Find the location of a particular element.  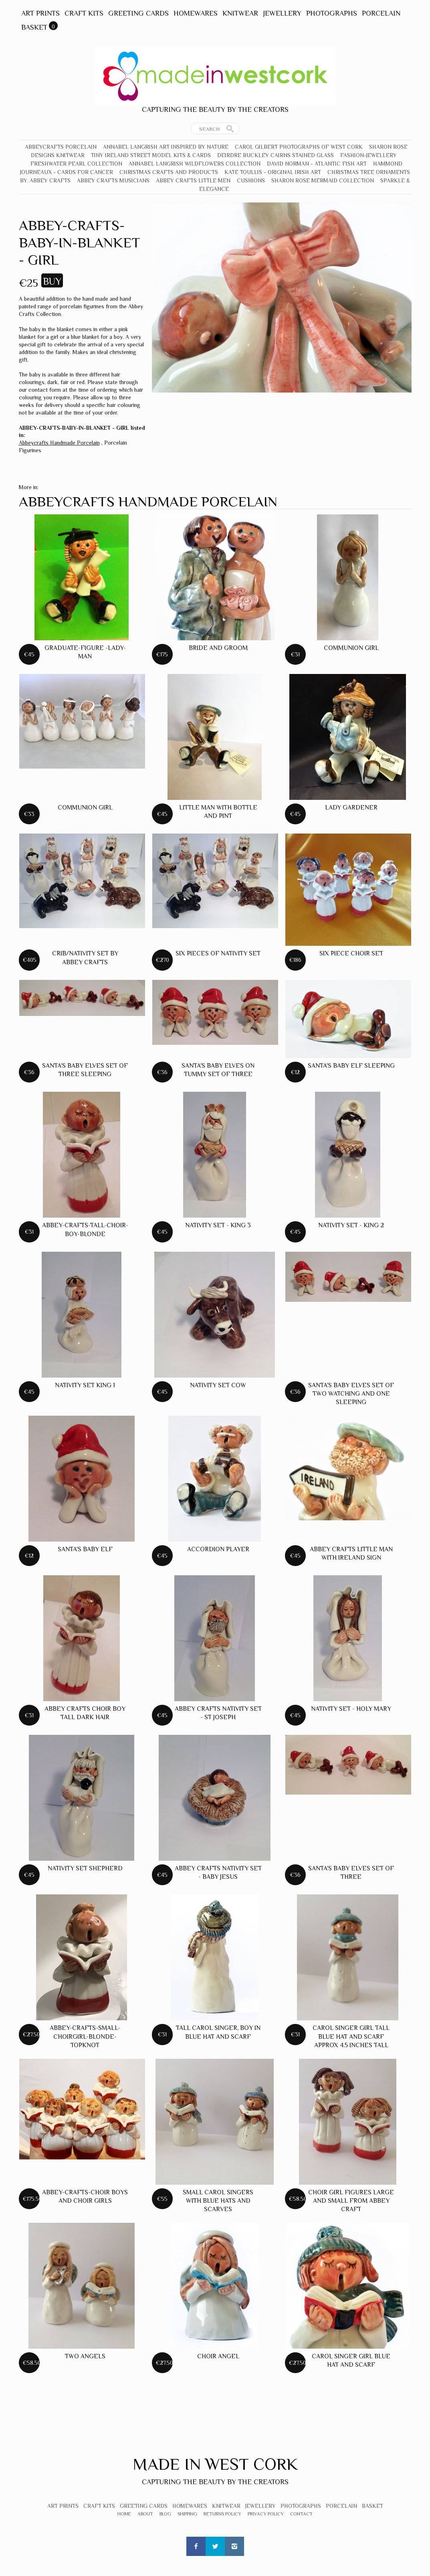

Annabel Langrish Art Inspired by Nature is located at coordinates (165, 147).